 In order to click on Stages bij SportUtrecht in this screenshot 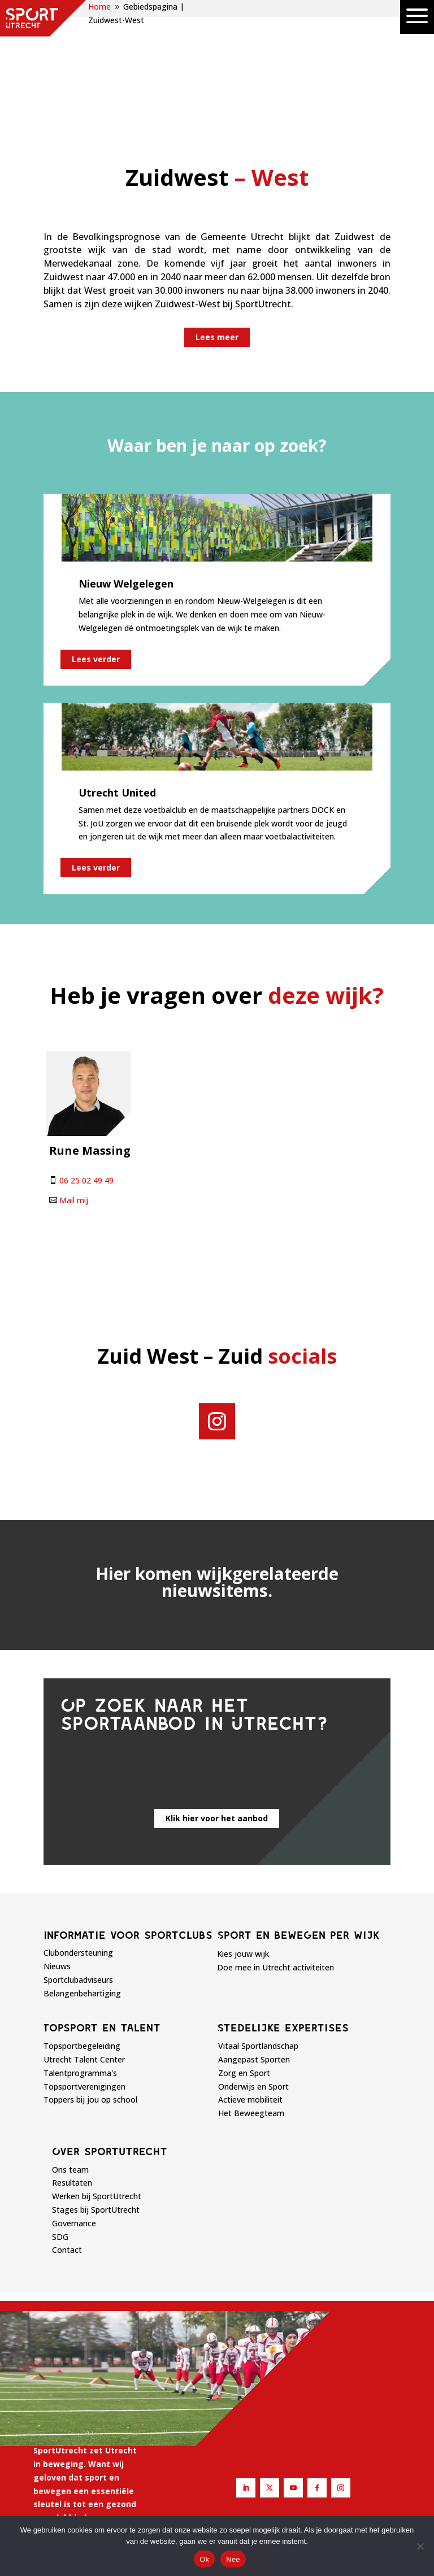, I will do `click(96, 2103)`.